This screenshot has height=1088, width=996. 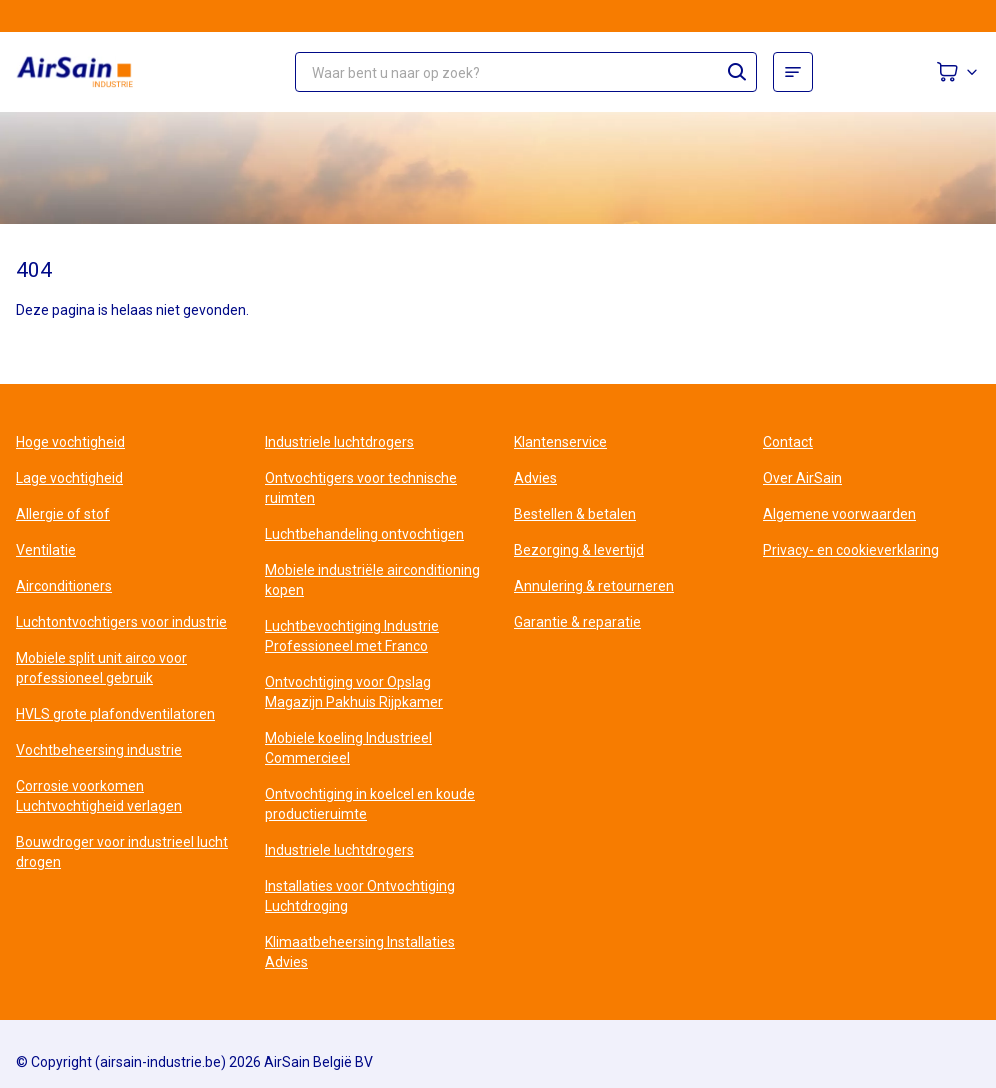 What do you see at coordinates (360, 896) in the screenshot?
I see `Installaties voor Ontvochtiging Luchtdroging` at bounding box center [360, 896].